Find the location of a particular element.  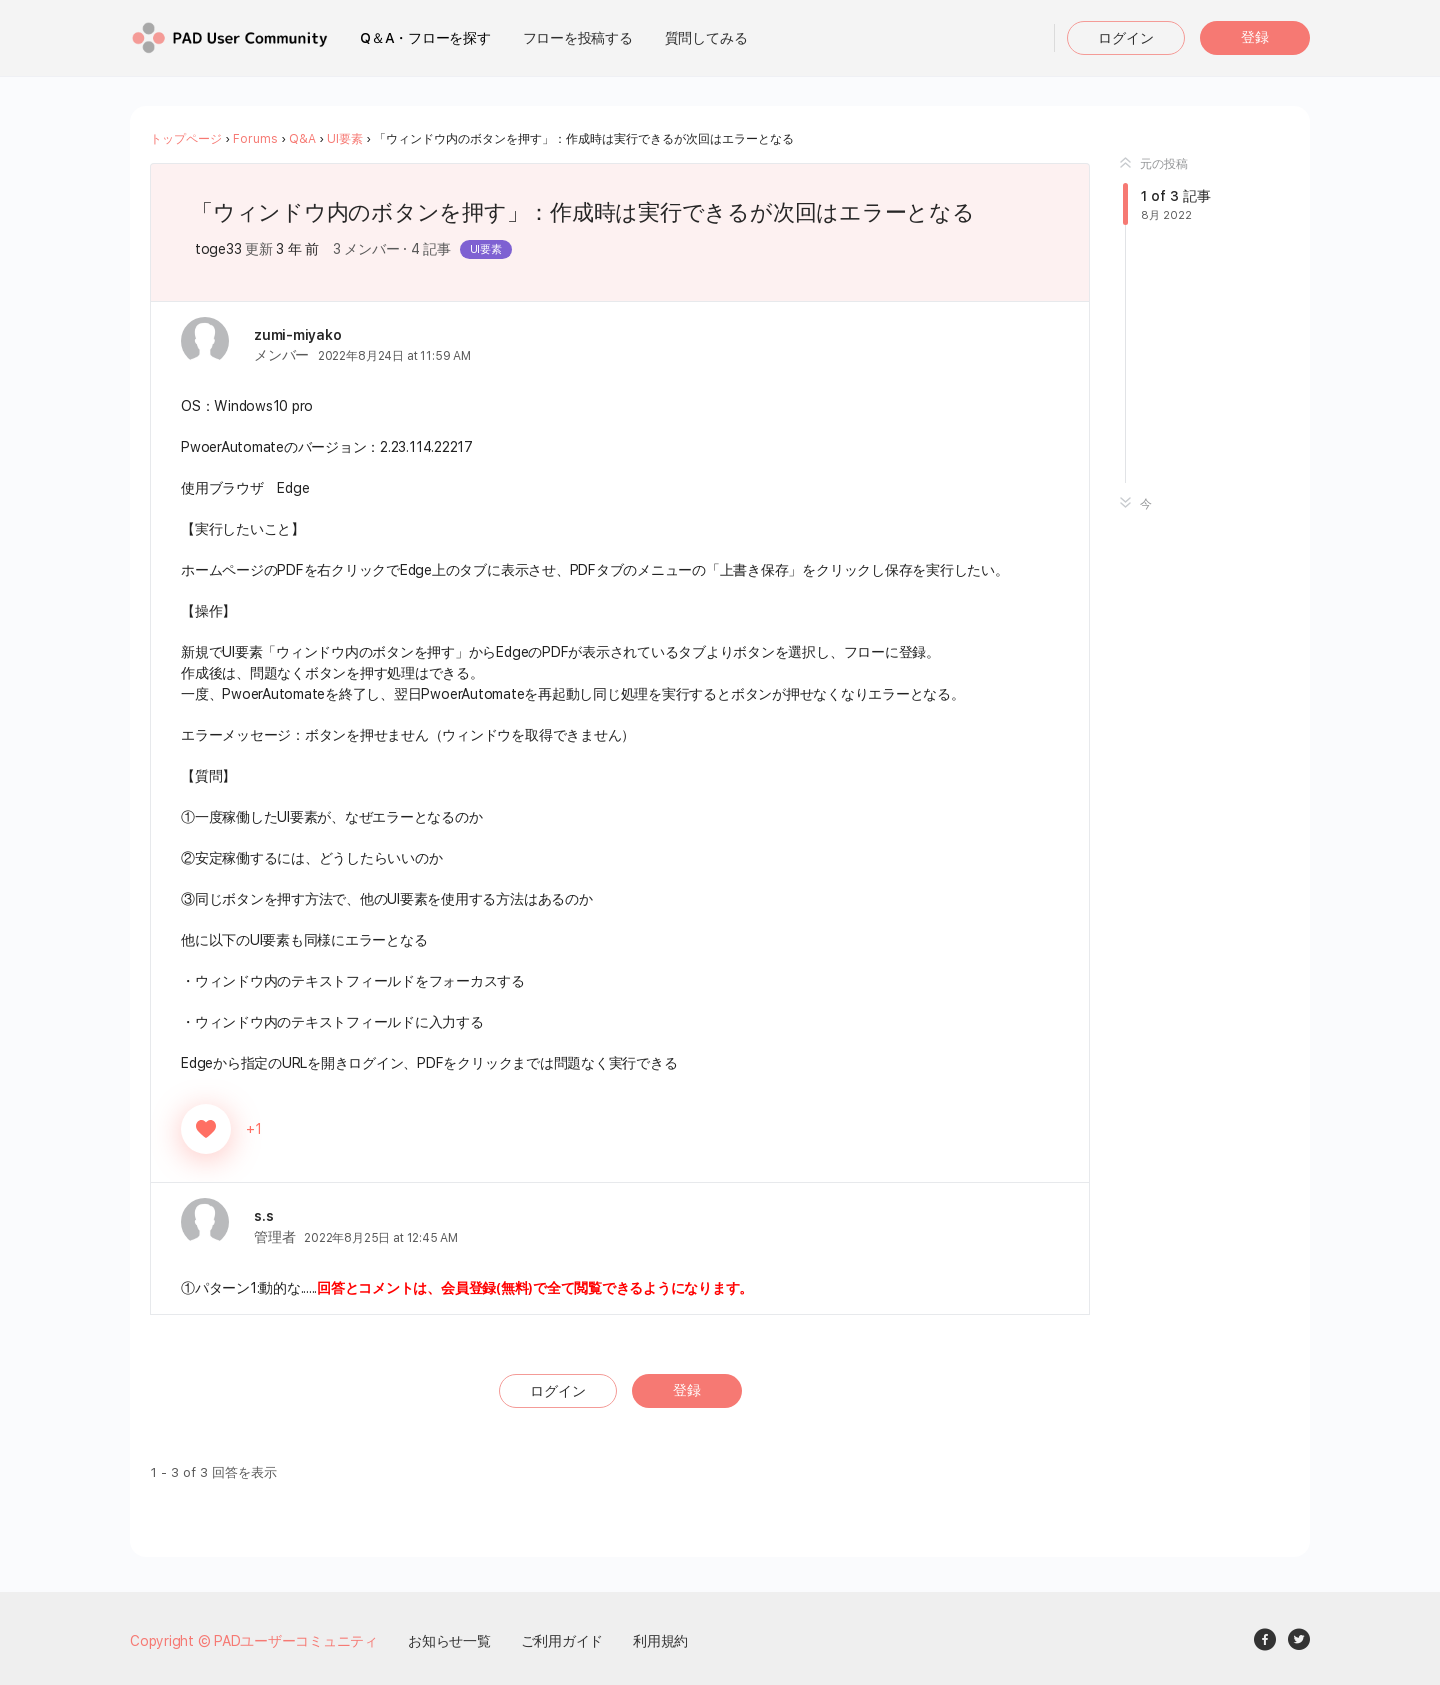

登録 is located at coordinates (1255, 37).